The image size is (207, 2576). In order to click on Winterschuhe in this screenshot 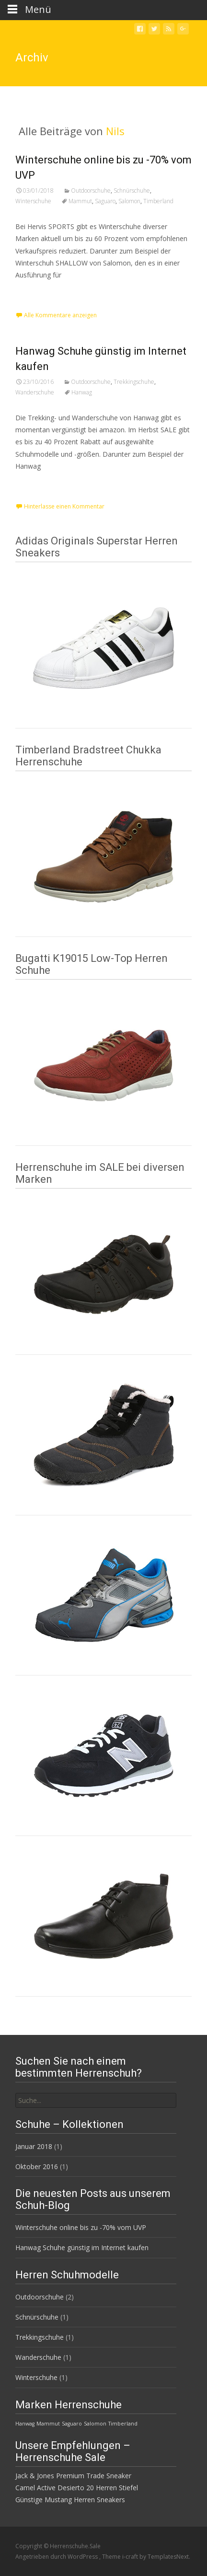, I will do `click(33, 201)`.